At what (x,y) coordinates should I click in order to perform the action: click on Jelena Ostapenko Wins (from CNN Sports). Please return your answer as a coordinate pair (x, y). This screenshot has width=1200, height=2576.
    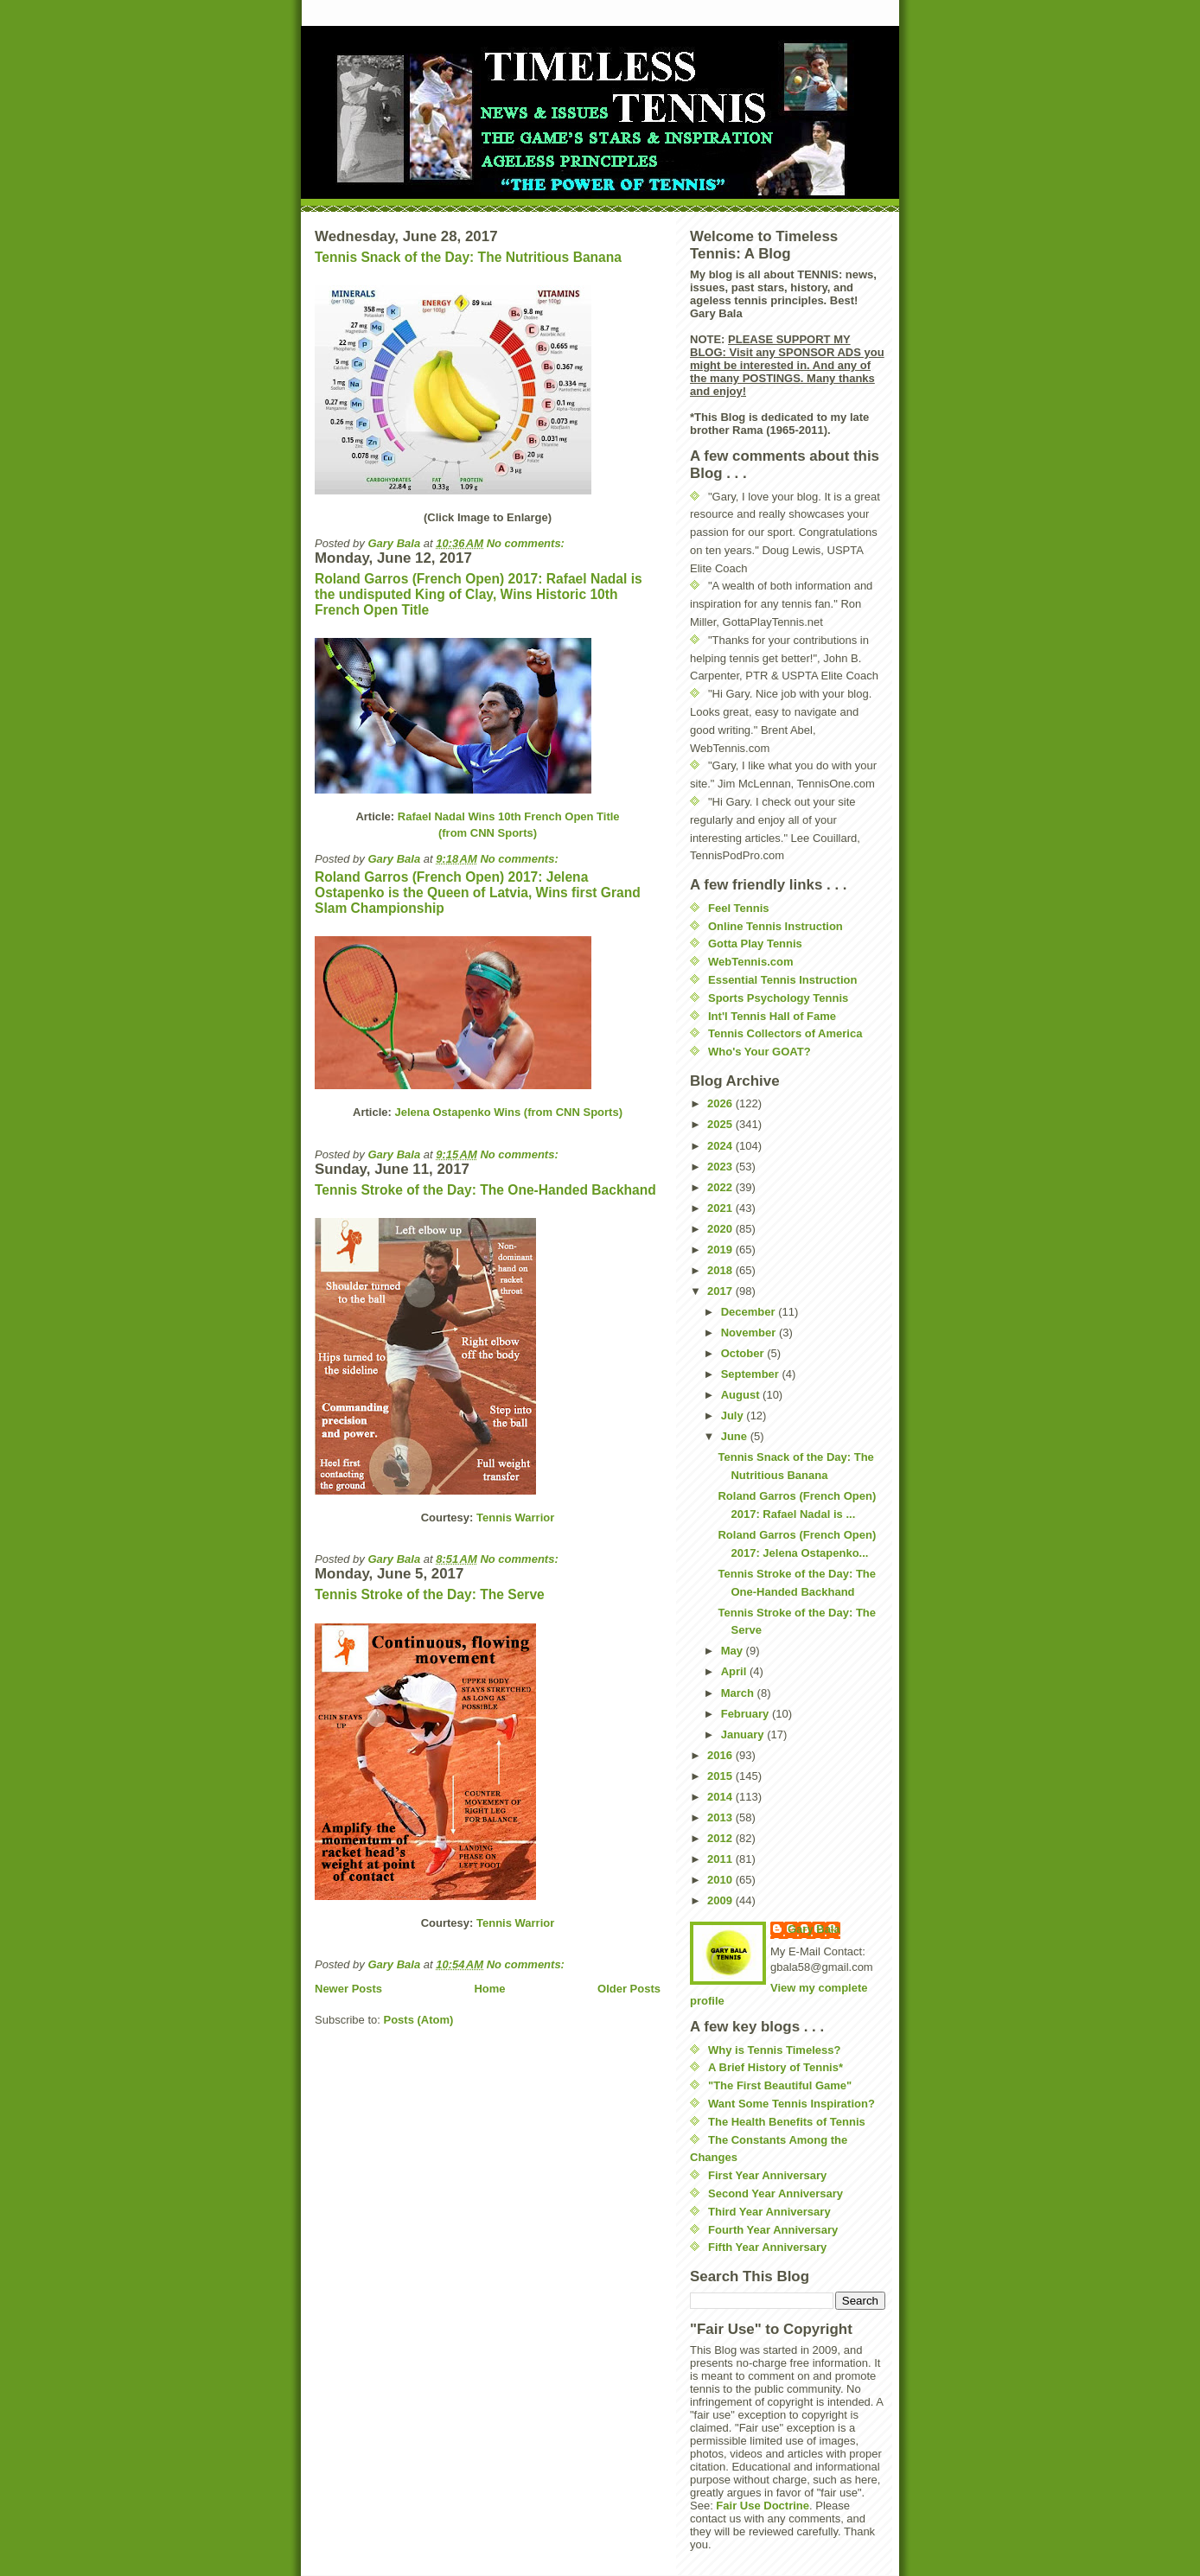
    Looking at the image, I should click on (508, 1112).